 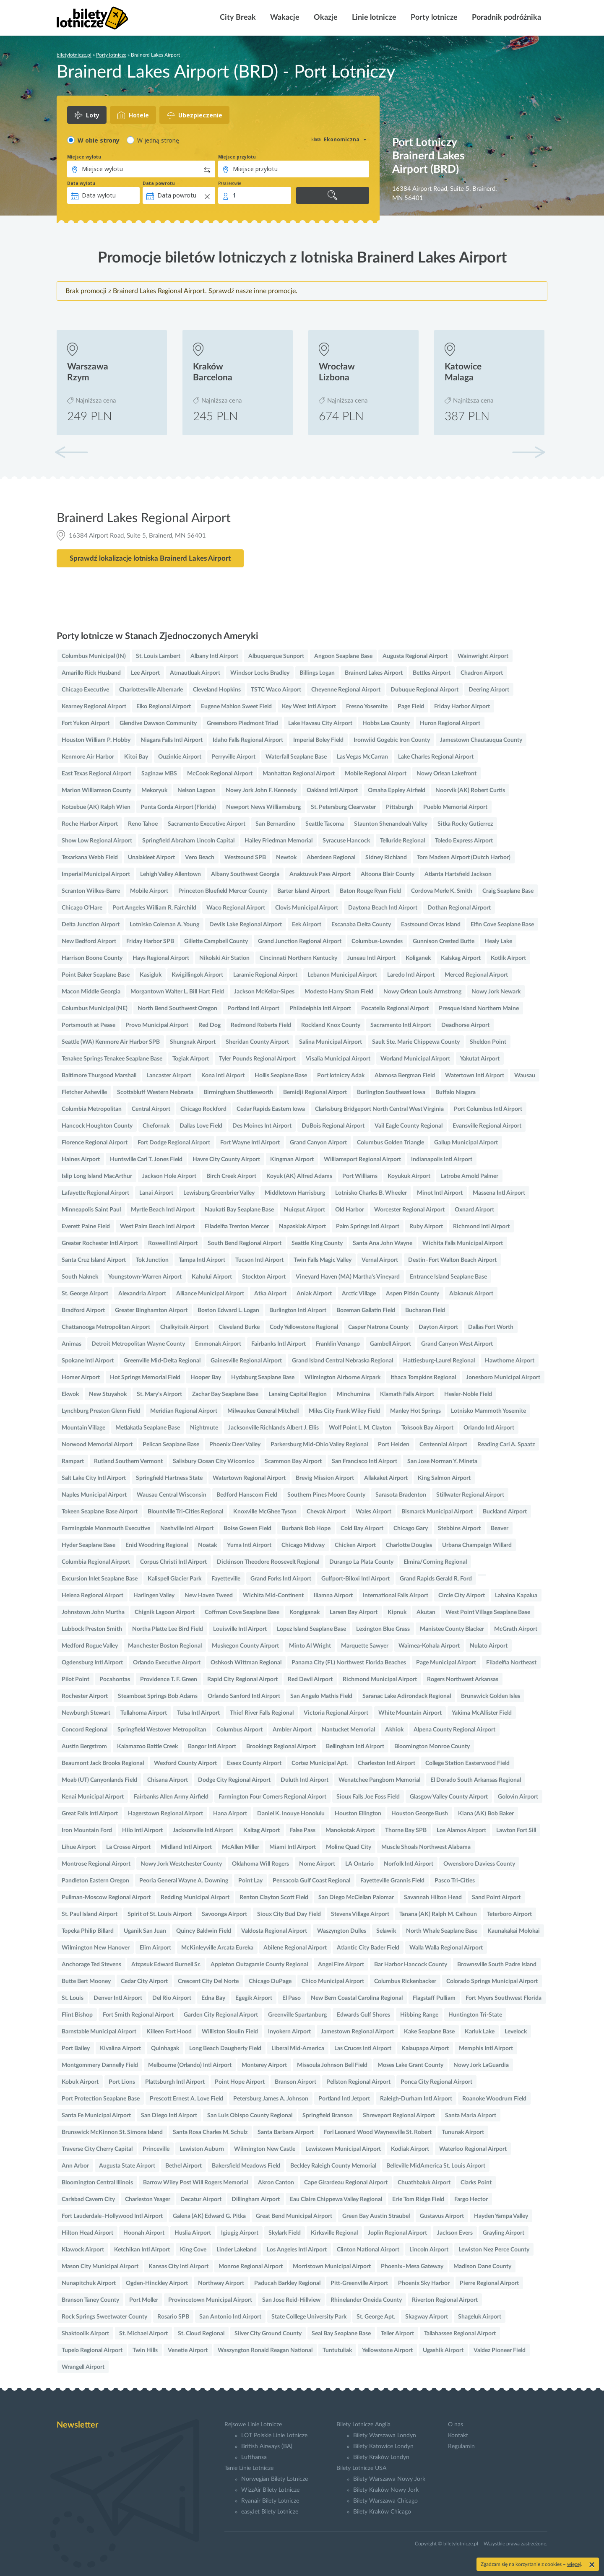 I want to click on Friday Harbor Airport, so click(x=462, y=707).